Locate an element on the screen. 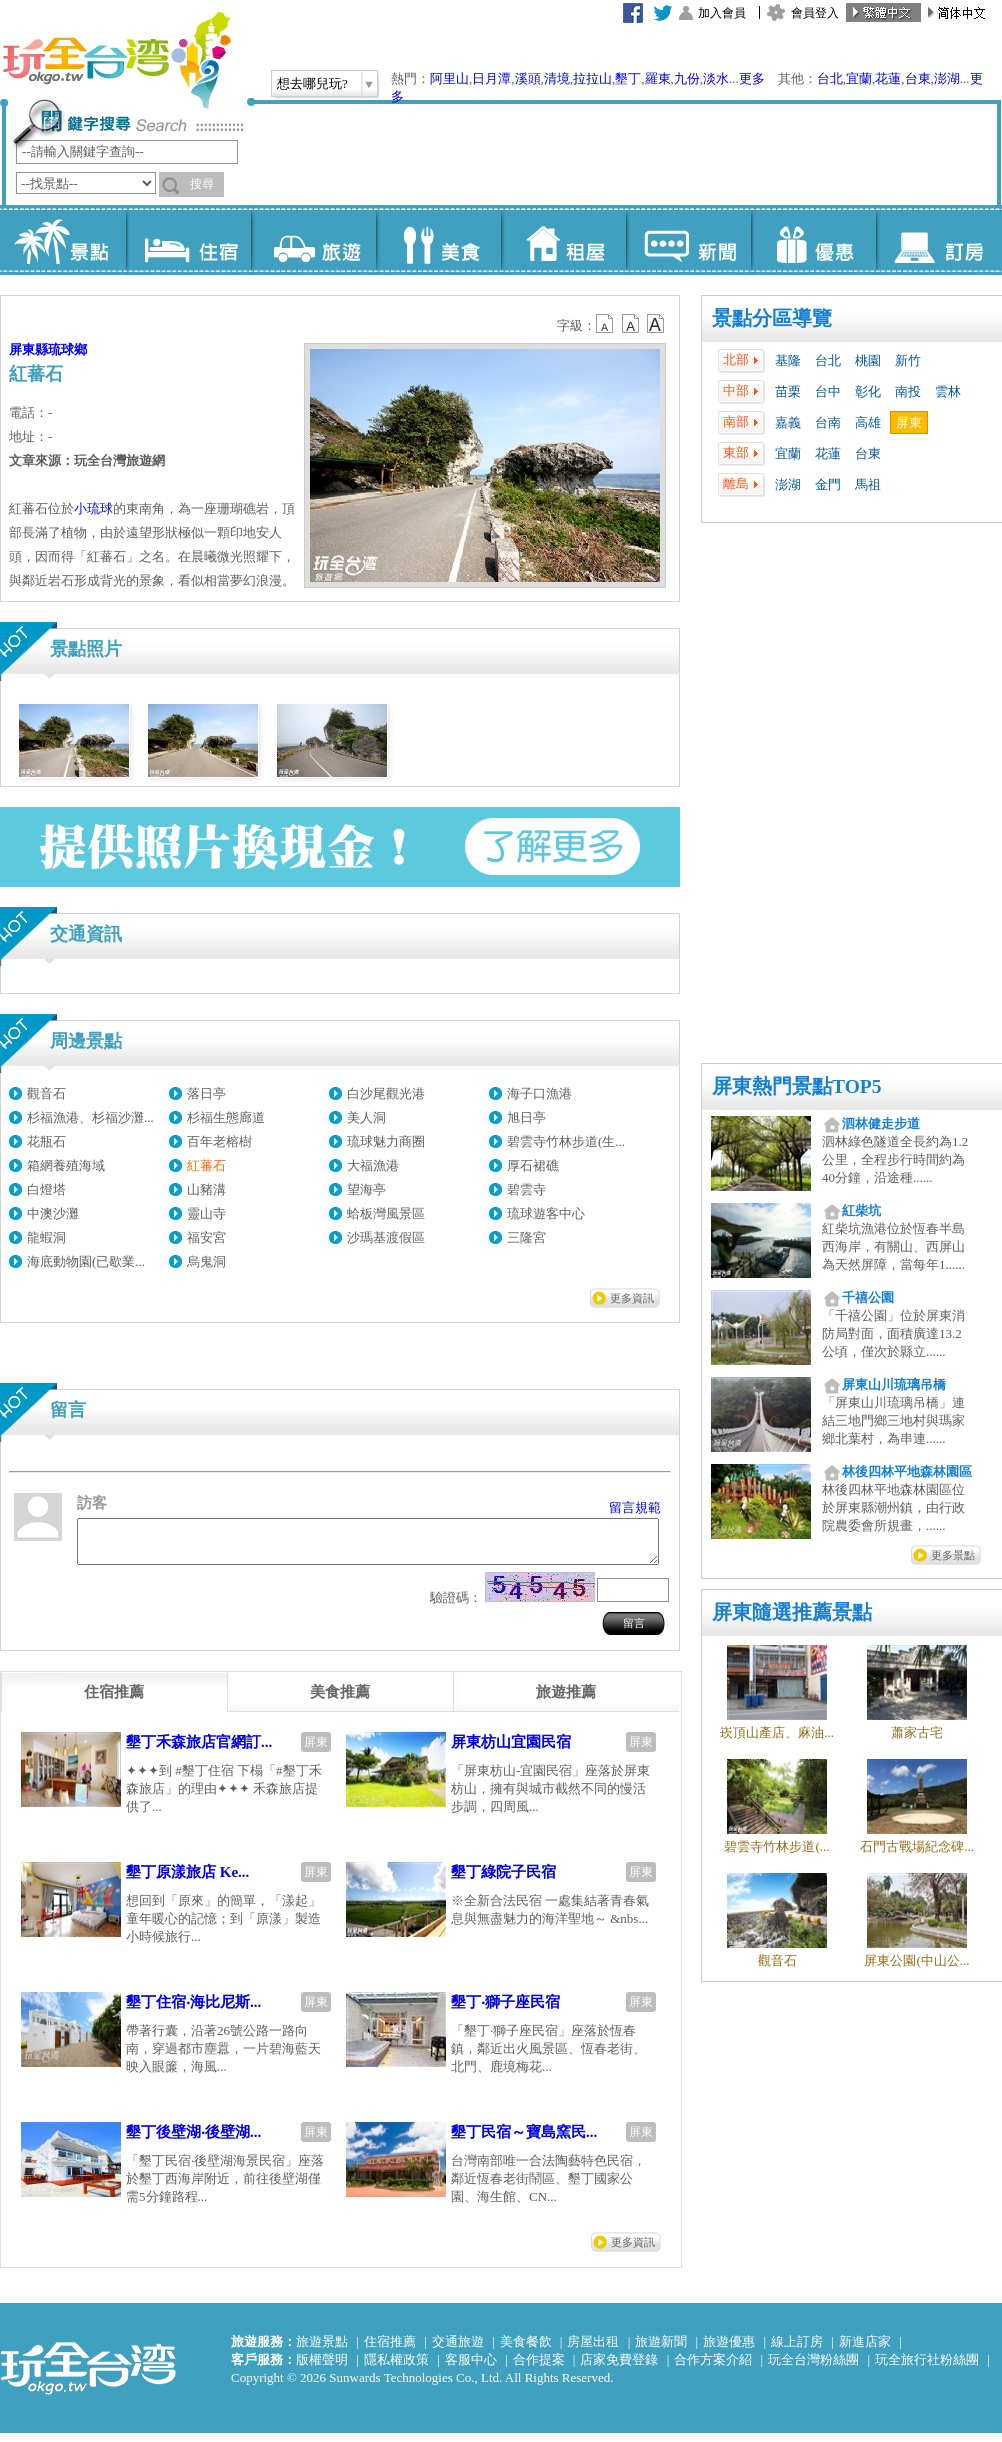 Image resolution: width=1002 pixels, height=2442 pixels. 屏東縣 is located at coordinates (28, 349).